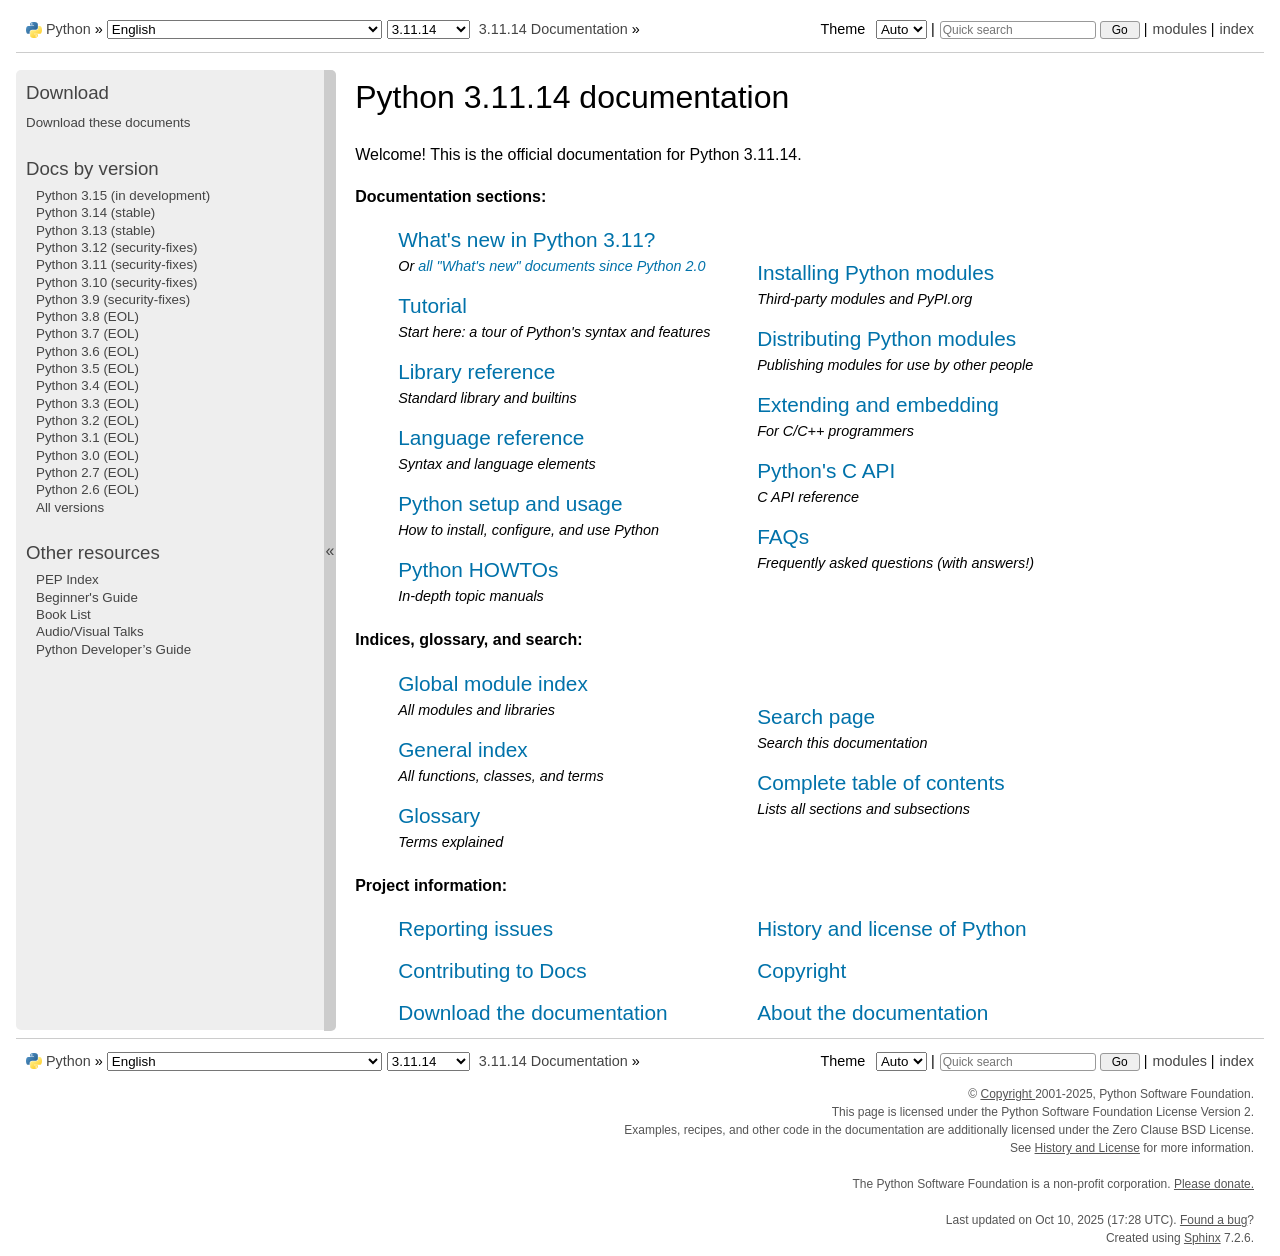 This screenshot has width=1280, height=1256. Describe the element at coordinates (875, 29) in the screenshot. I see `Theme` at that location.